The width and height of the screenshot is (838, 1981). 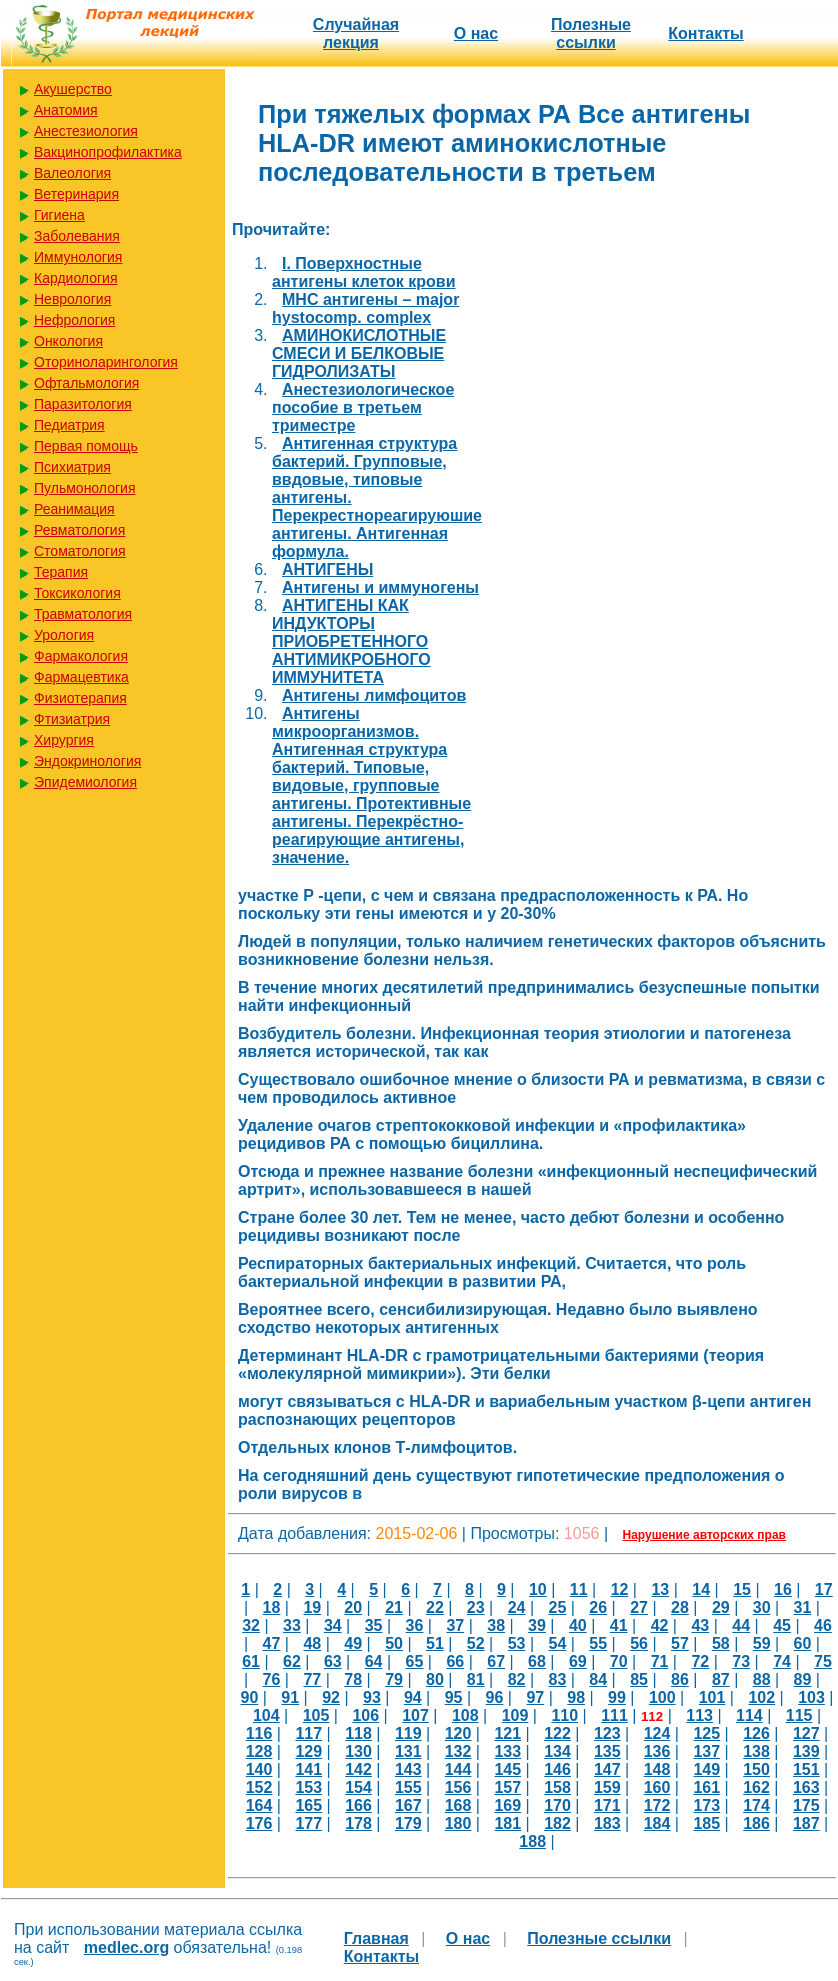 I want to click on 38, so click(x=496, y=1625).